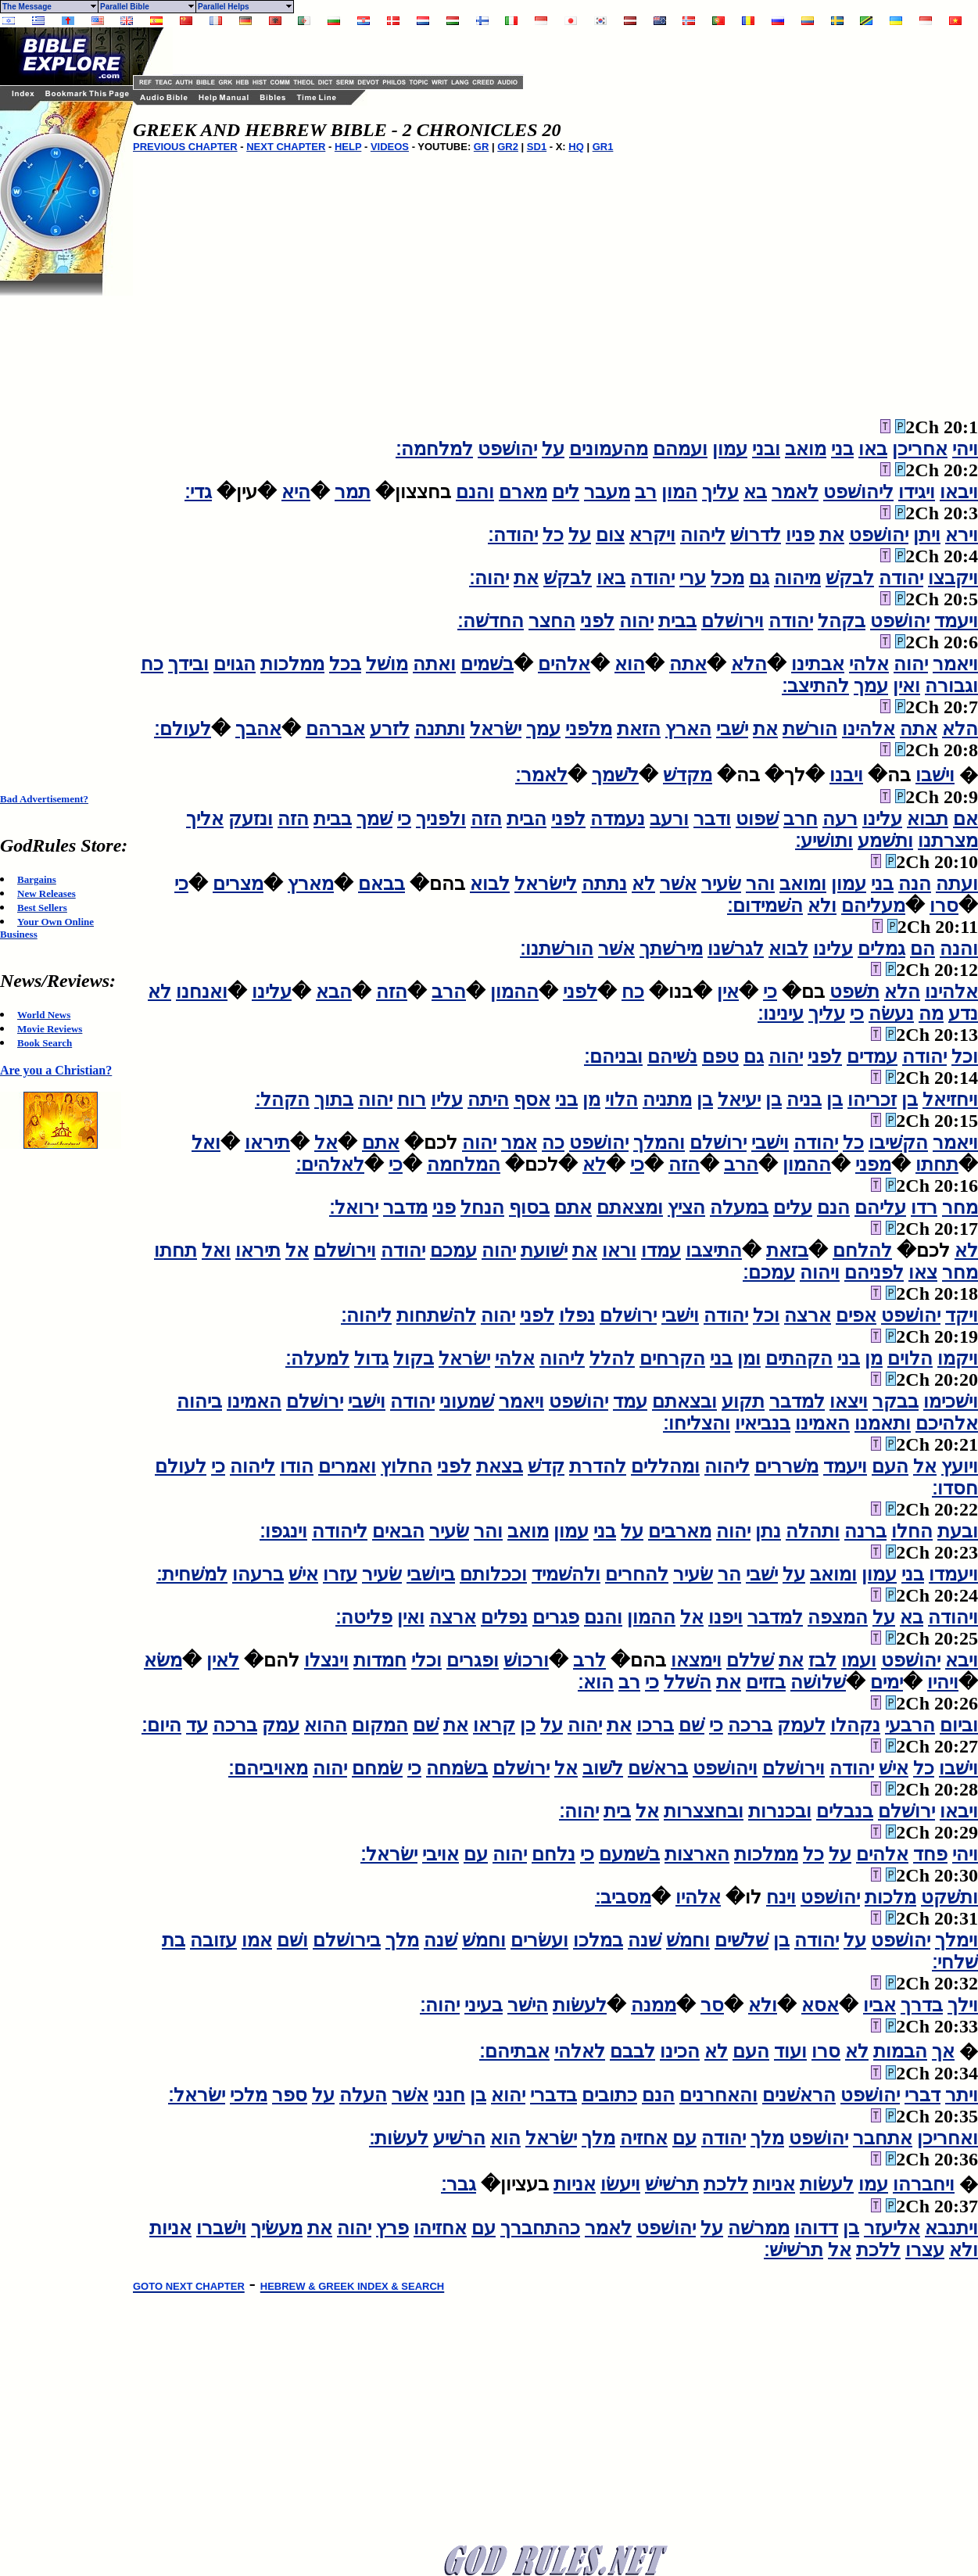 The image size is (978, 2576). I want to click on לפניהם, so click(874, 1272).